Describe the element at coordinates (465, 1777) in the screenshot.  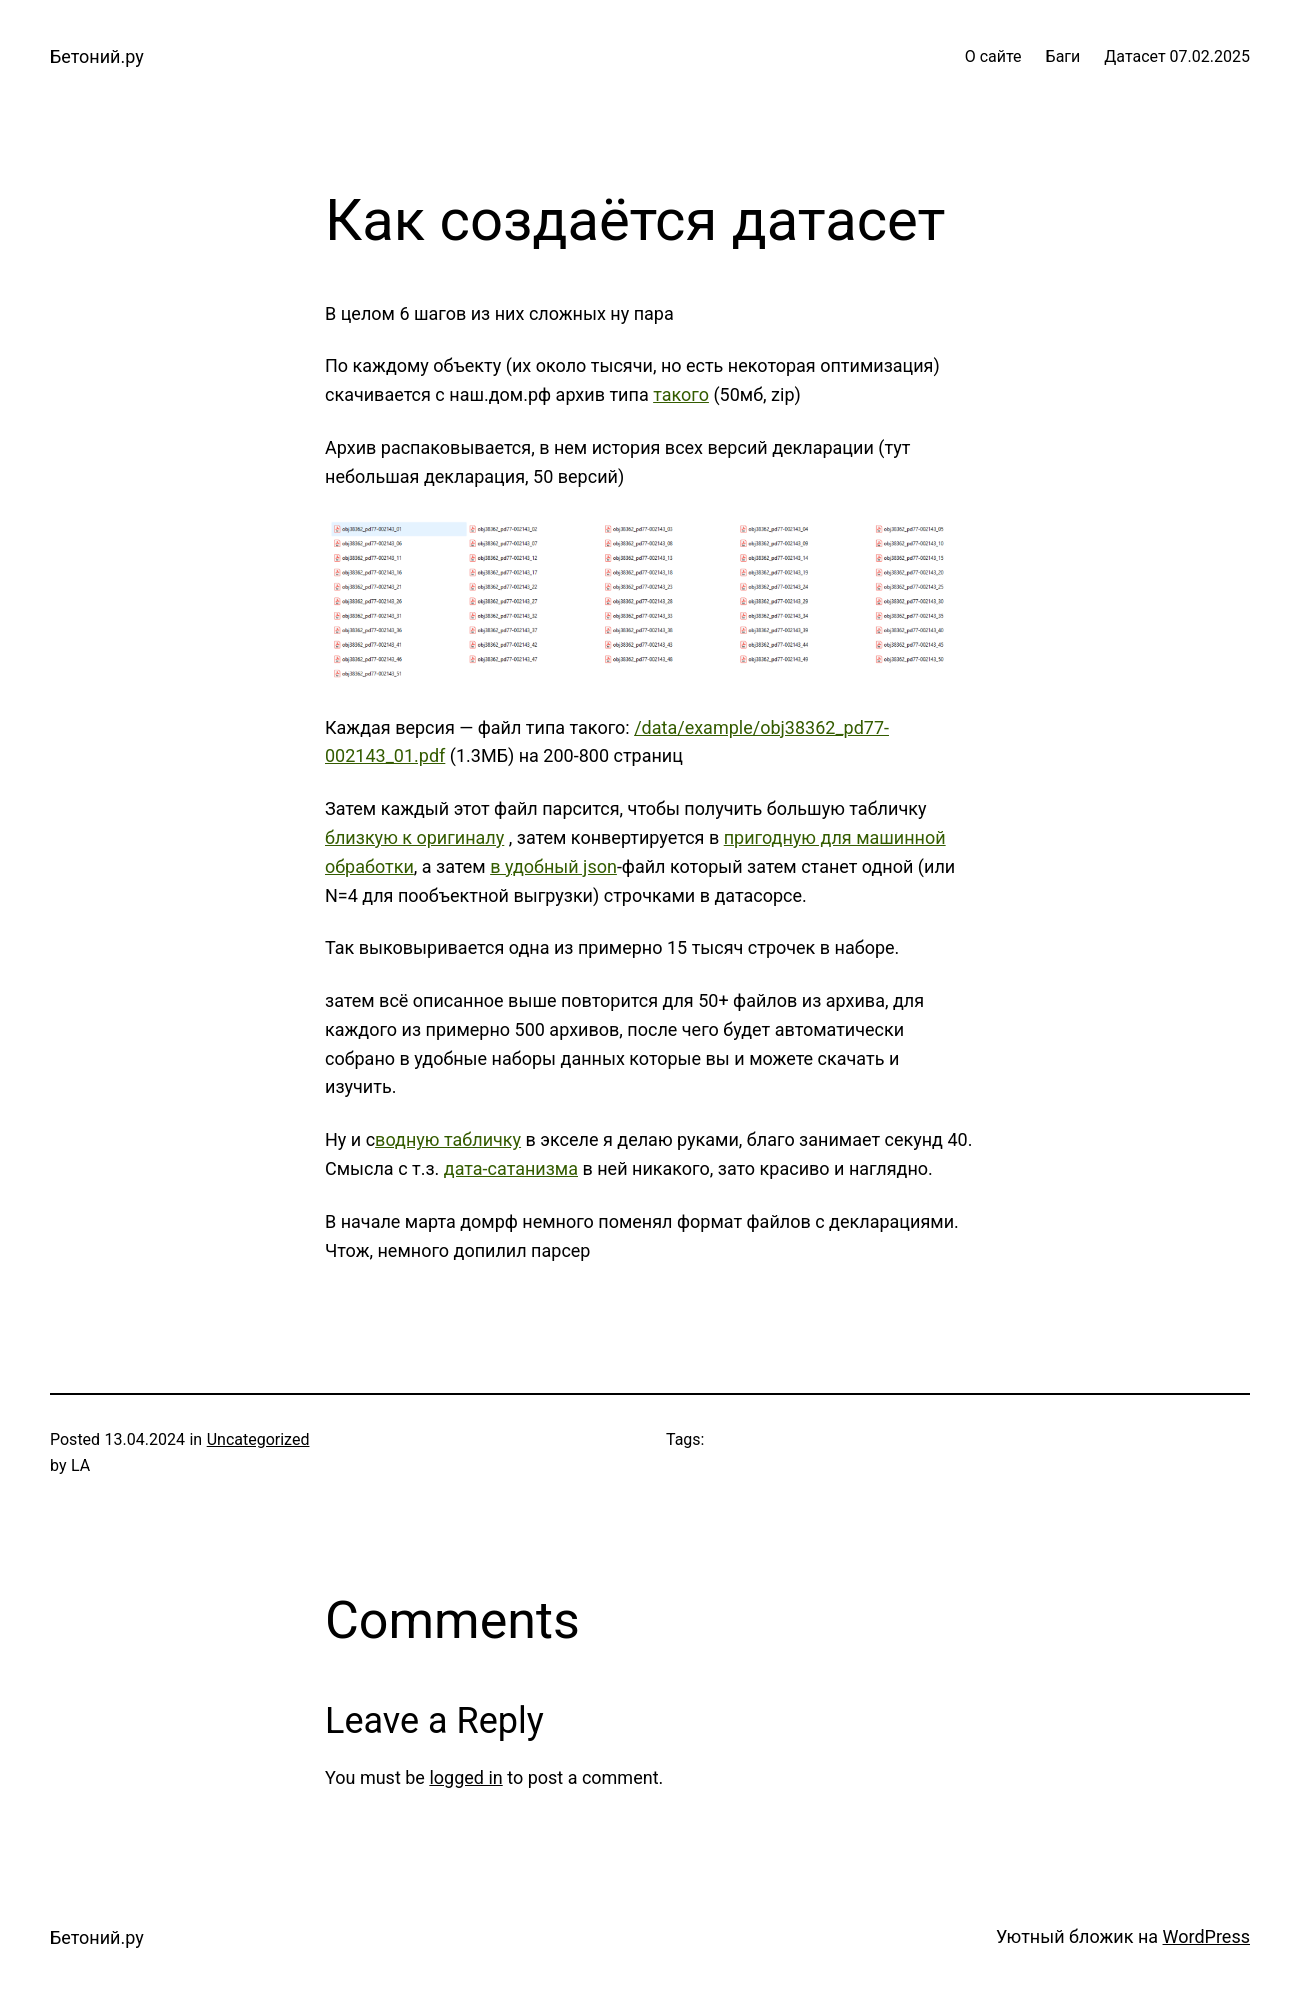
I see `logged in` at that location.